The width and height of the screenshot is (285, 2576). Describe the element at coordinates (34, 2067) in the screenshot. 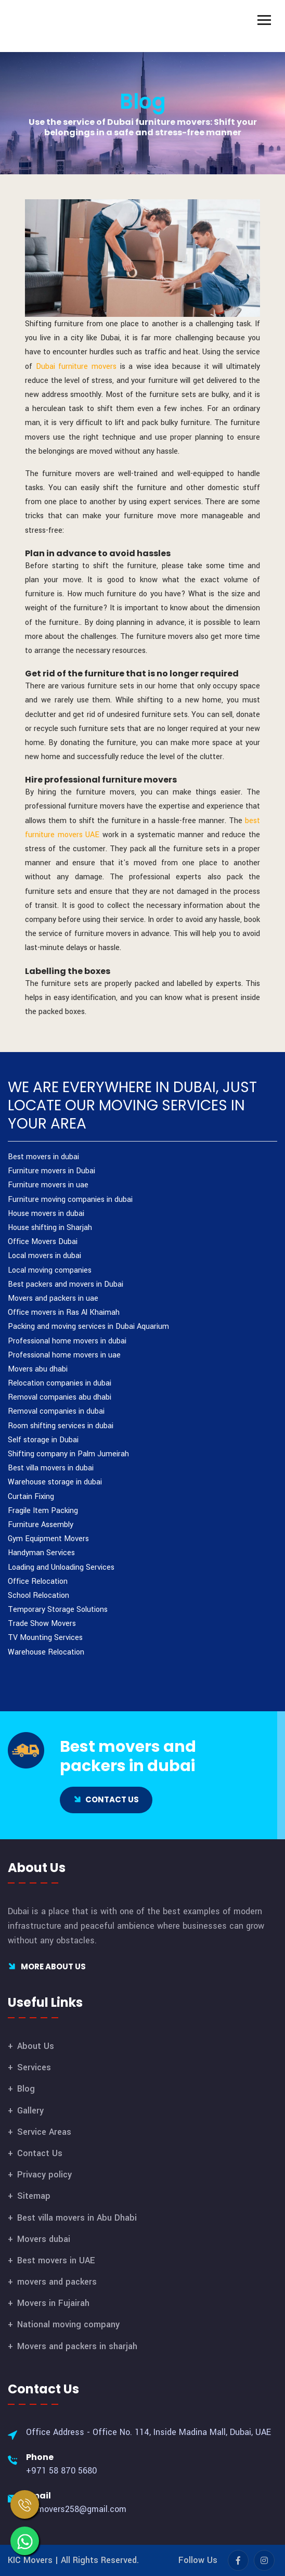

I see `Services` at that location.